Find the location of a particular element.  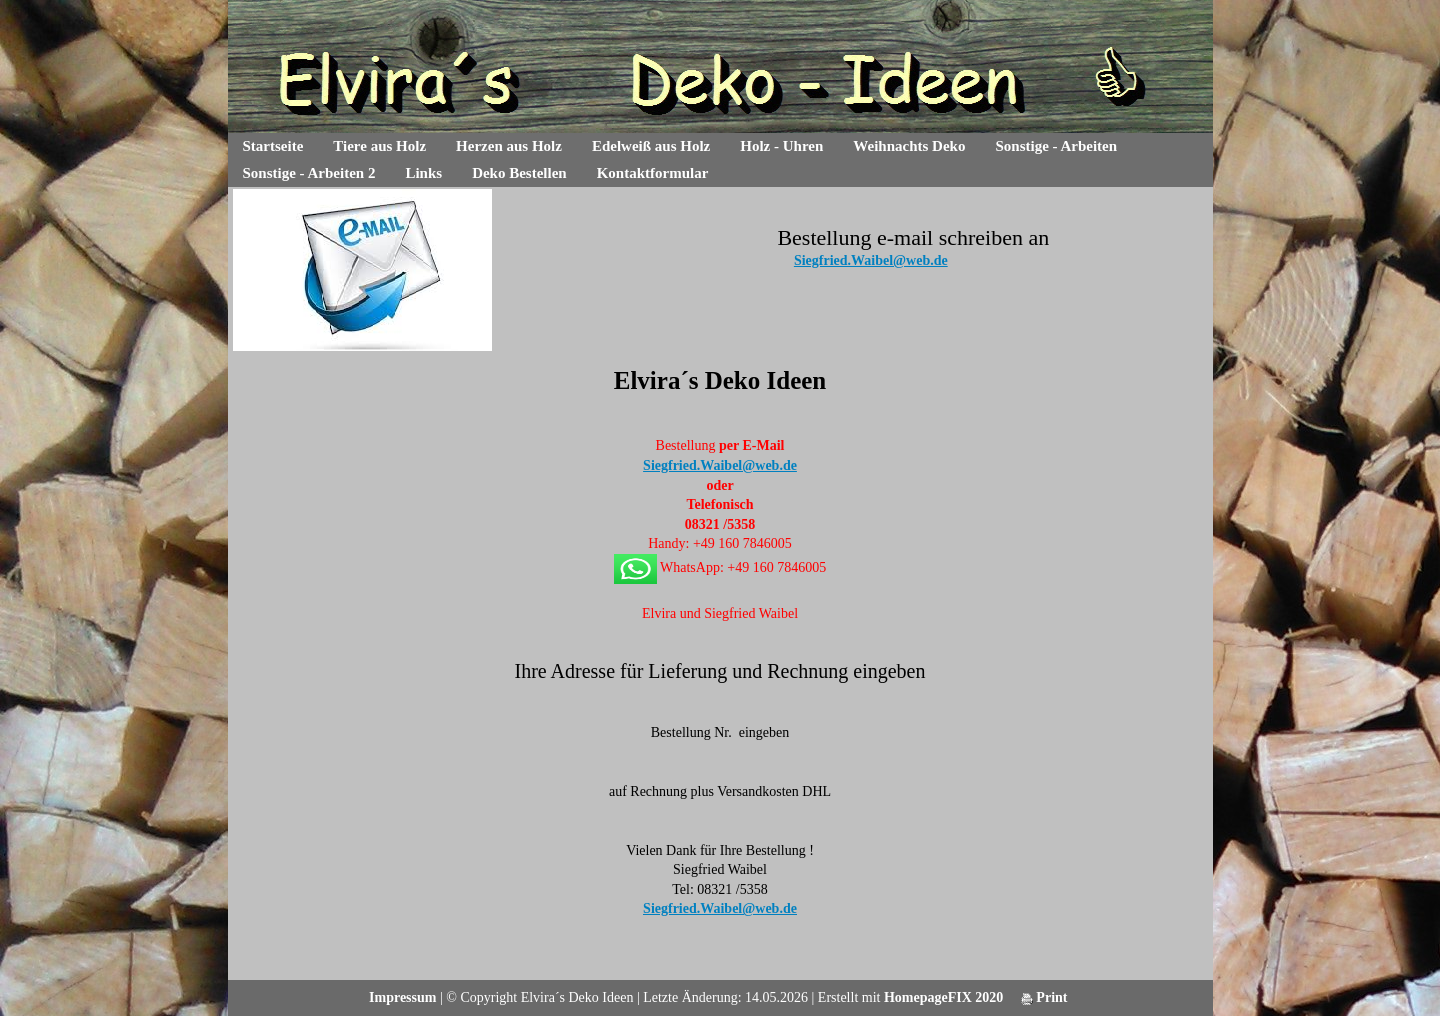

Edelweiß aus Holz is located at coordinates (651, 146).